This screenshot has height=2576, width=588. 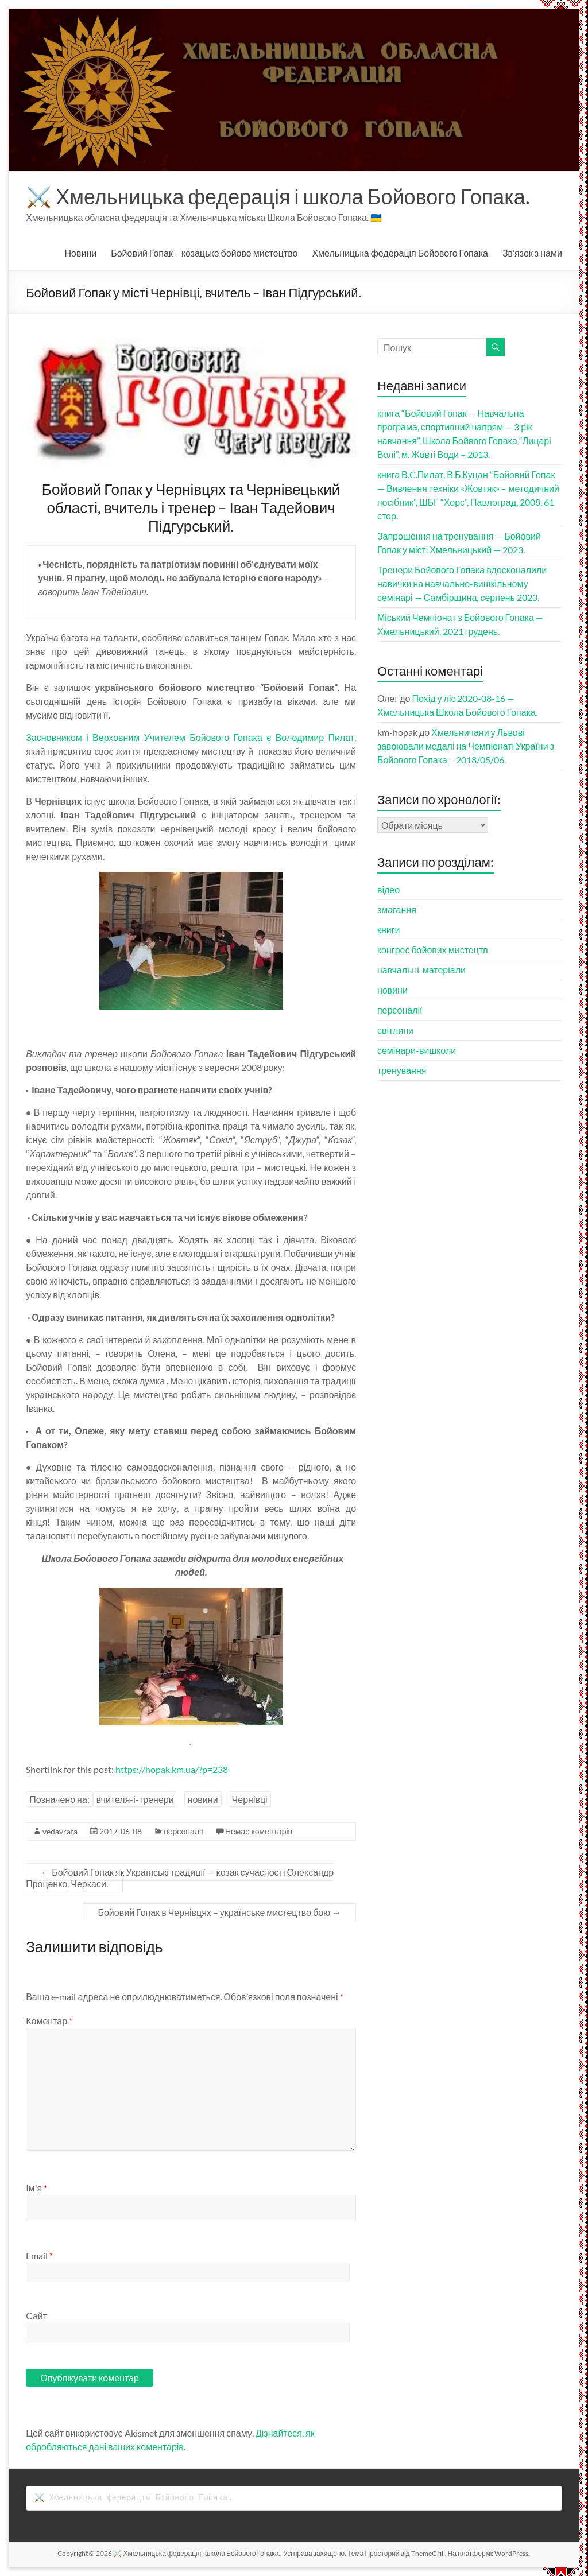 I want to click on Хмельницька федерація Бойового Гопака, so click(x=400, y=252).